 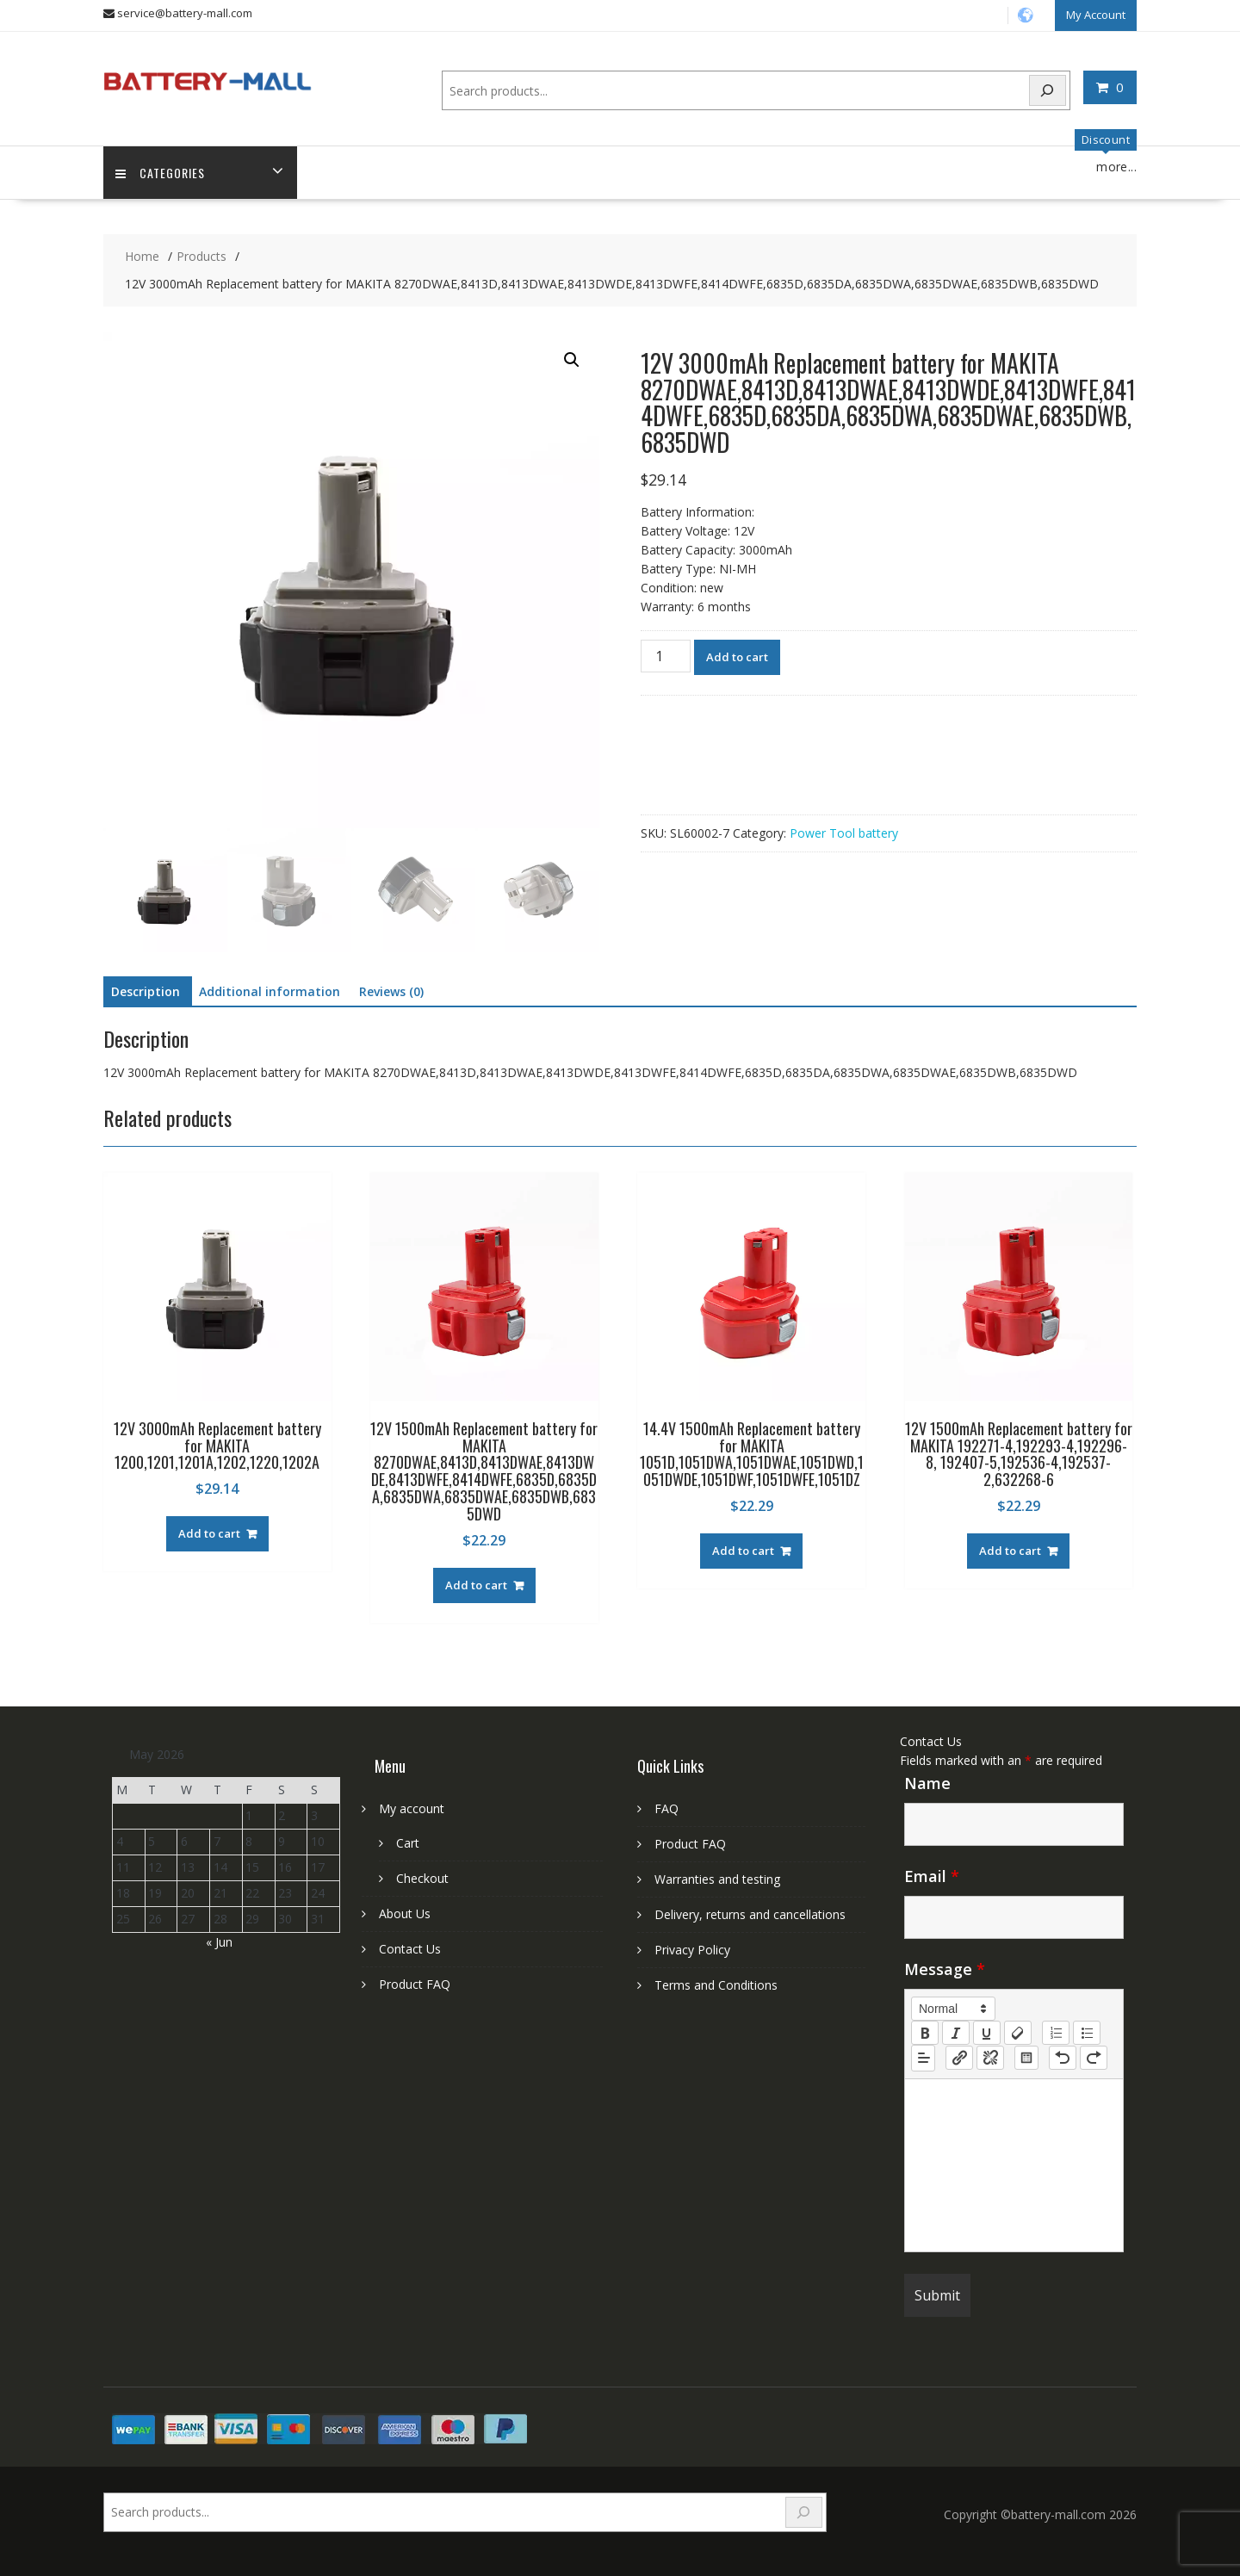 I want to click on Product FAQ, so click(x=414, y=1984).